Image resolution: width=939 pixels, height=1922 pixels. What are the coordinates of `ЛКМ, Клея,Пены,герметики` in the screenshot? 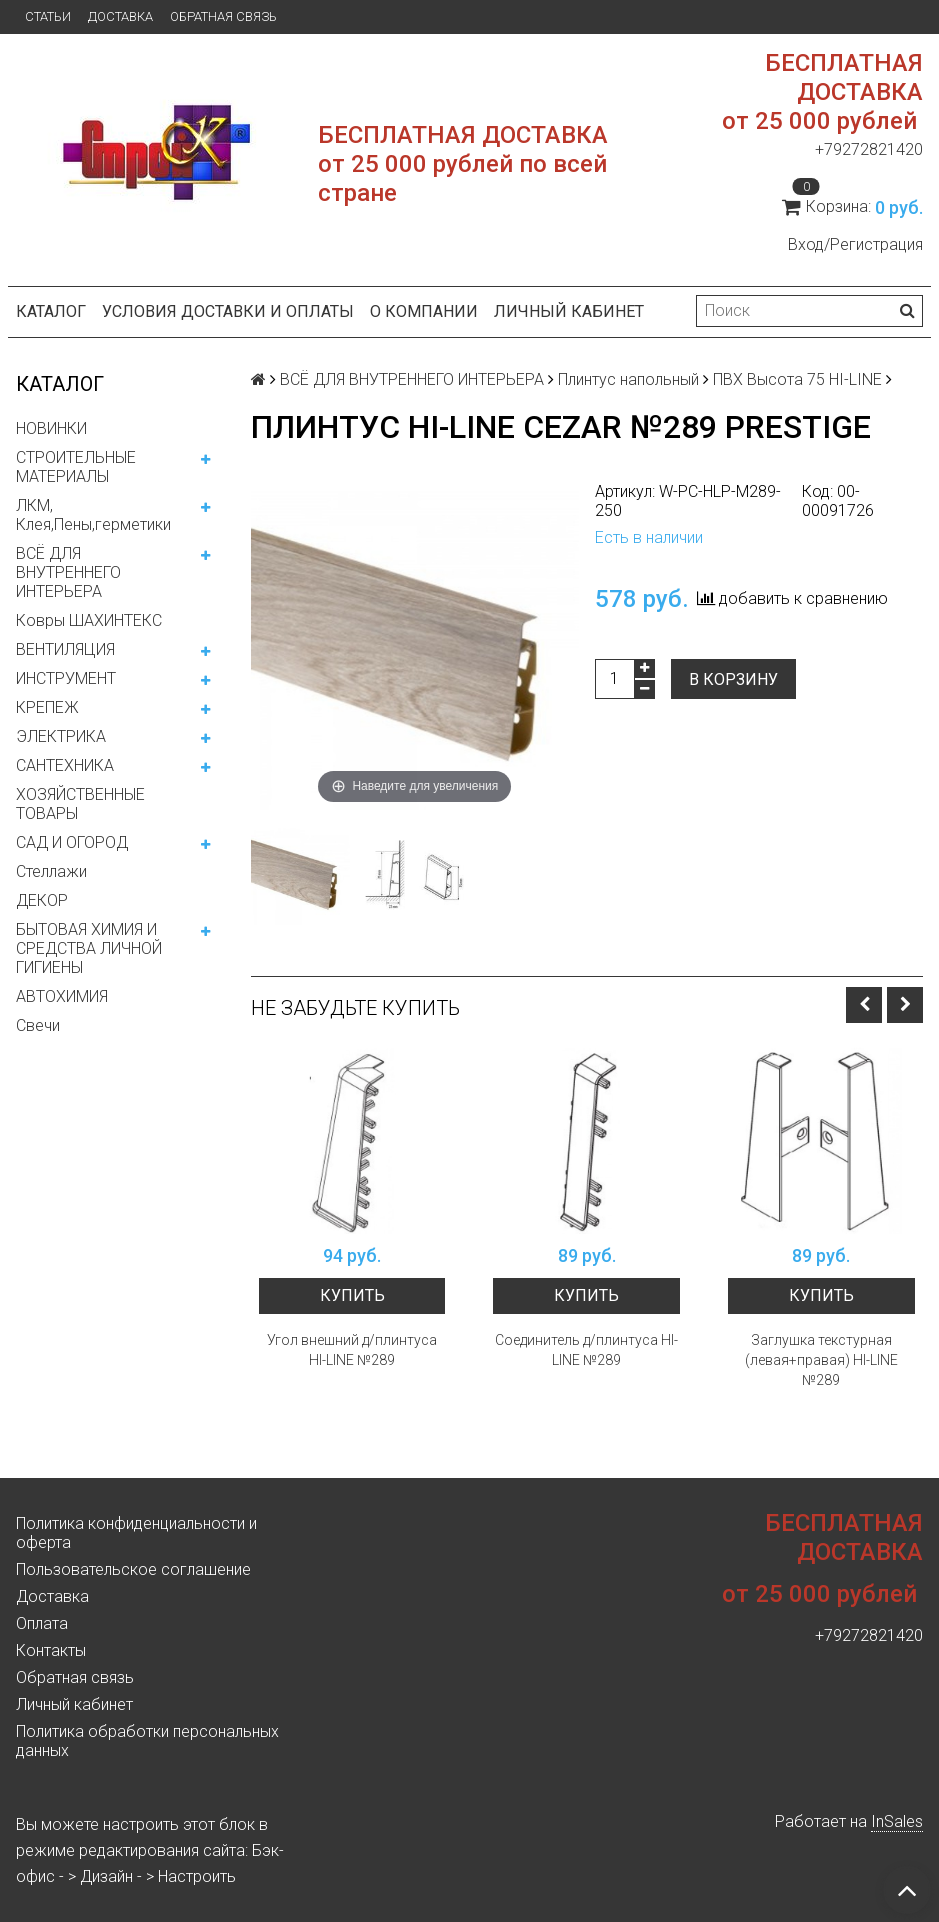 It's located at (93, 515).